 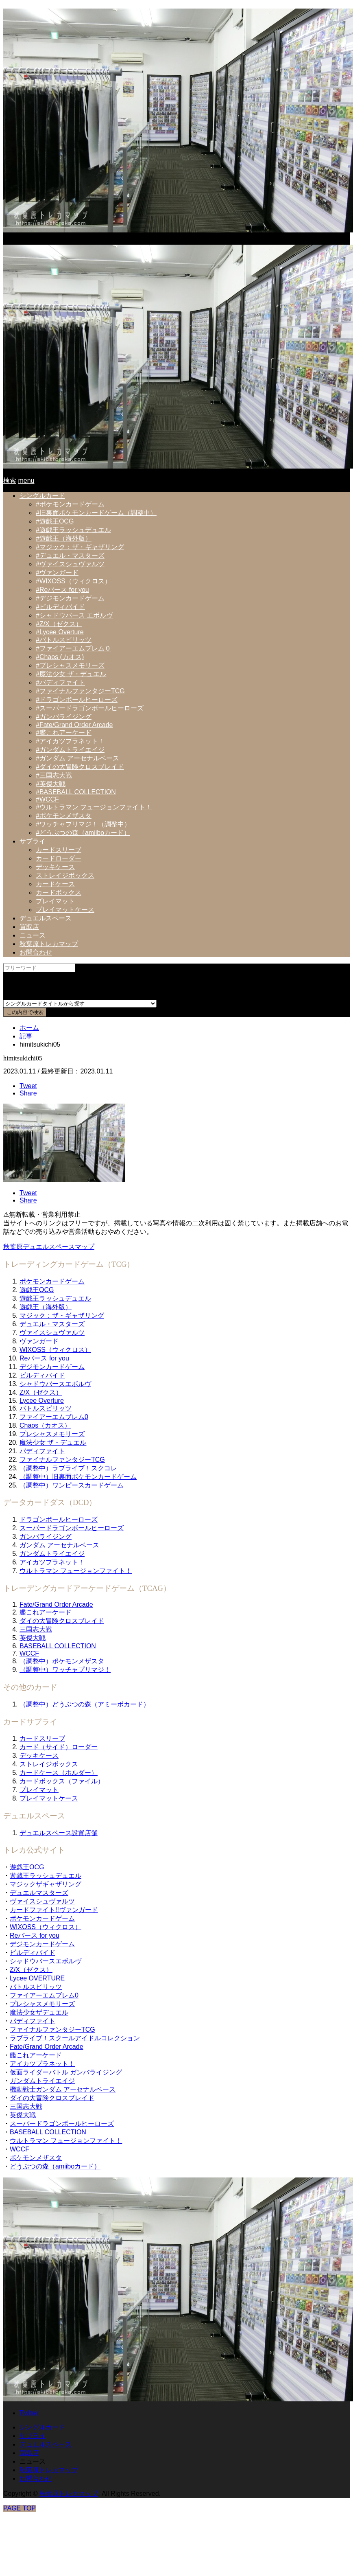 I want to click on （調整中）どうぶつの森（アミーボカード）, so click(x=85, y=1704).